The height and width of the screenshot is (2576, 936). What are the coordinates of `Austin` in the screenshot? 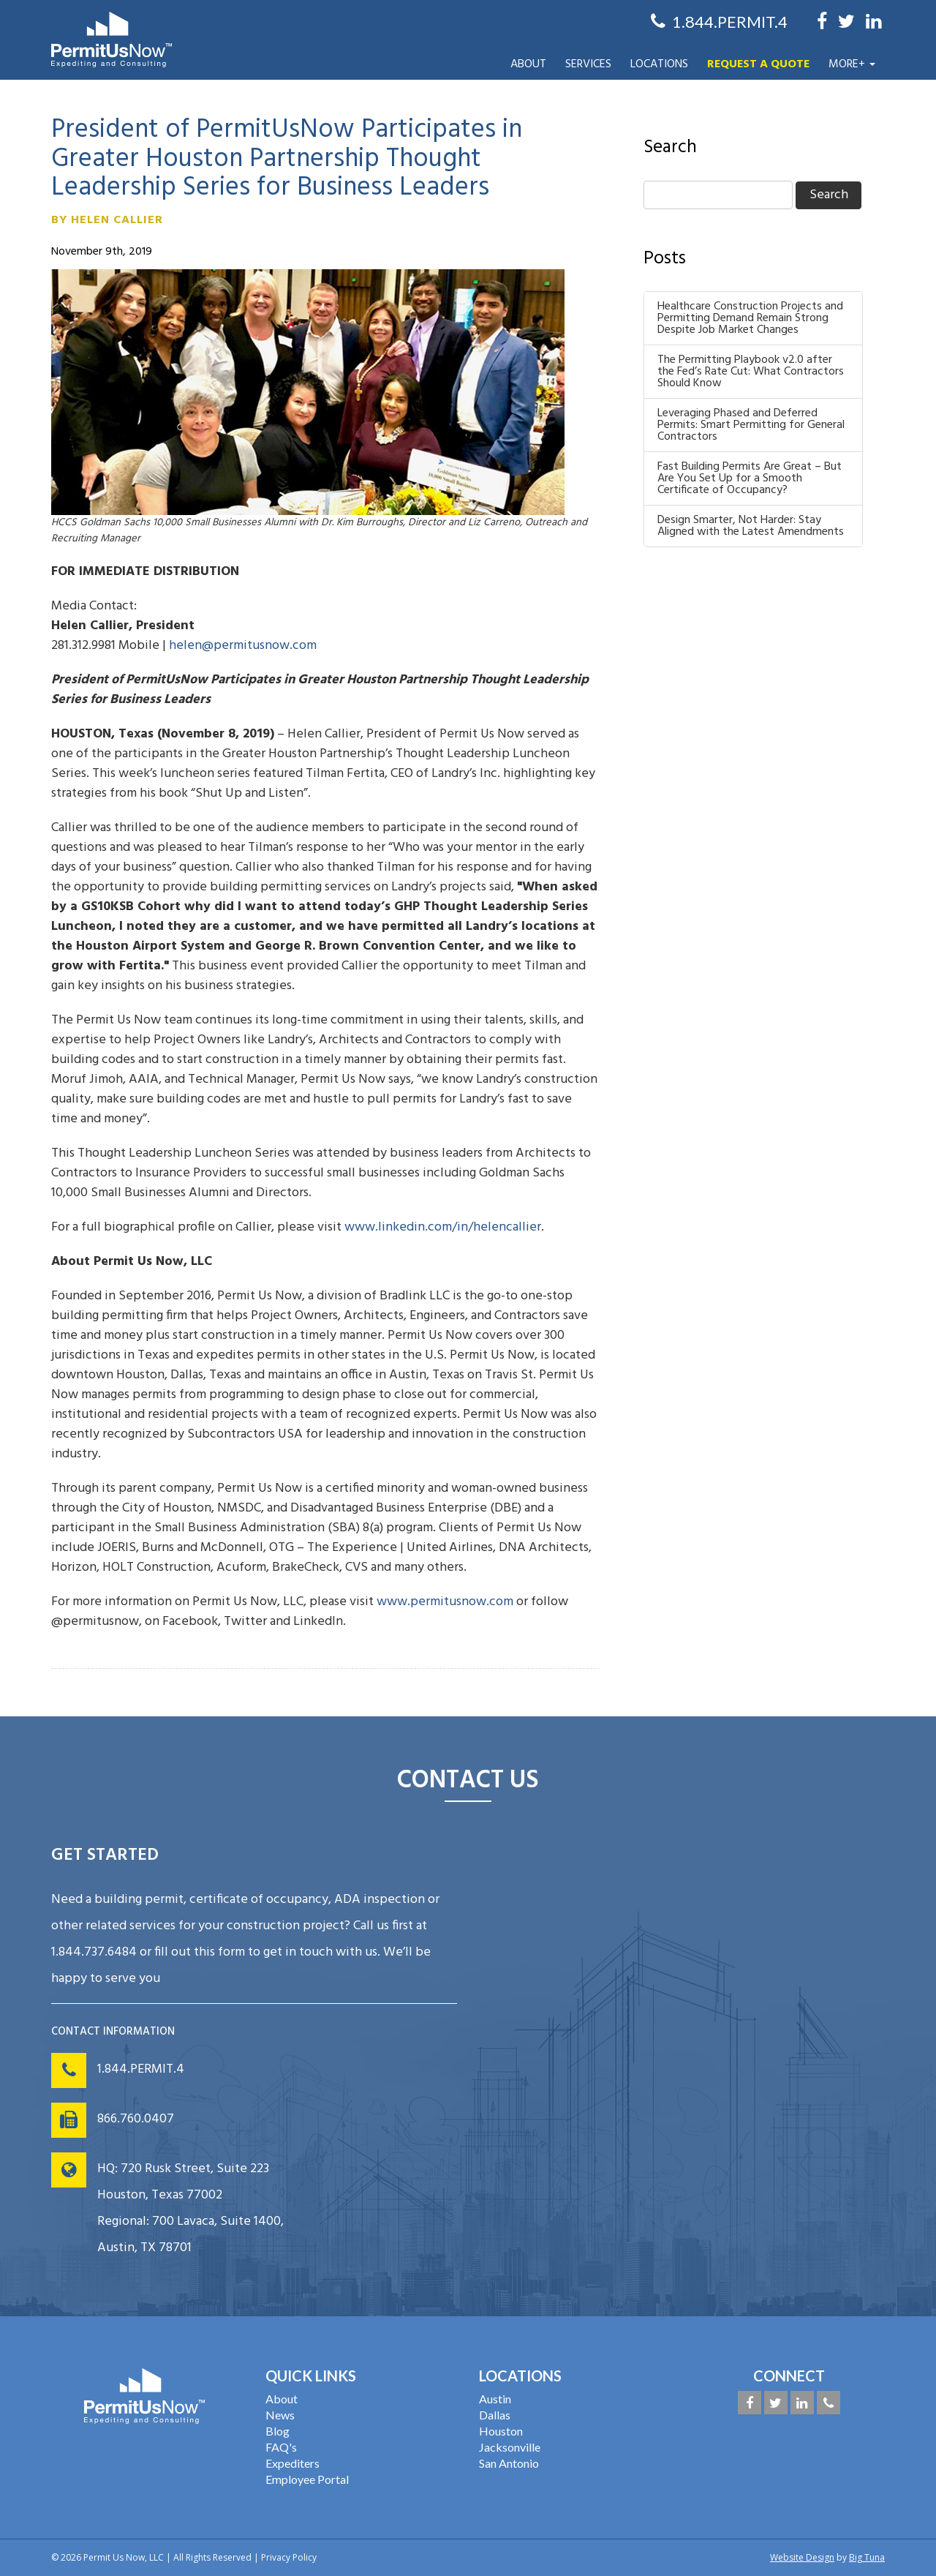 It's located at (495, 2399).